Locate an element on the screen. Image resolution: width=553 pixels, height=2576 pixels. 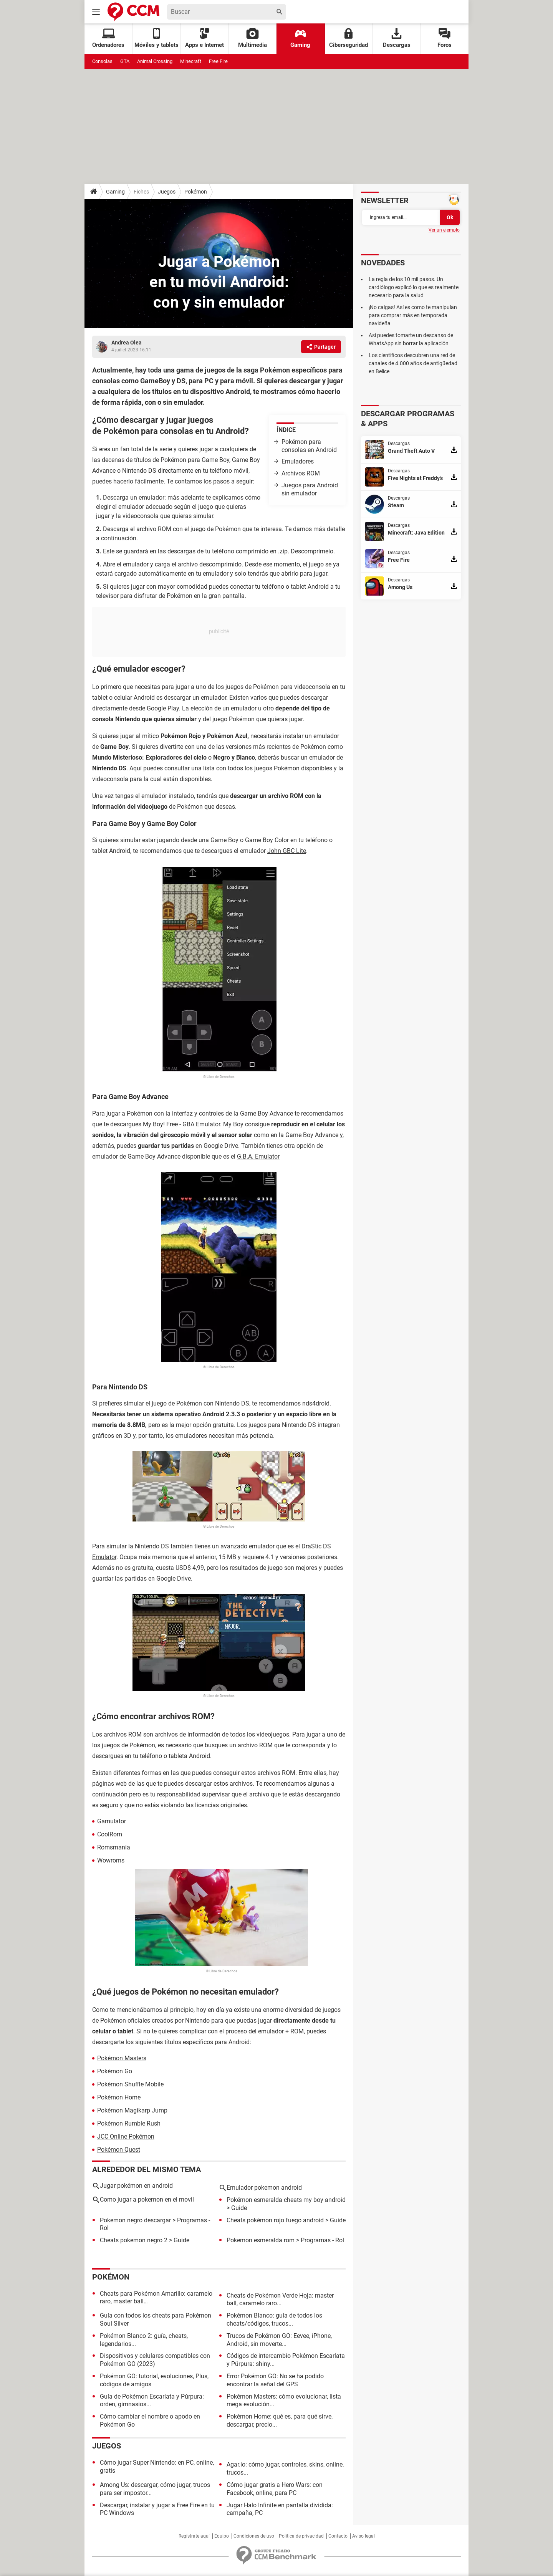
nds4droid is located at coordinates (315, 1403).